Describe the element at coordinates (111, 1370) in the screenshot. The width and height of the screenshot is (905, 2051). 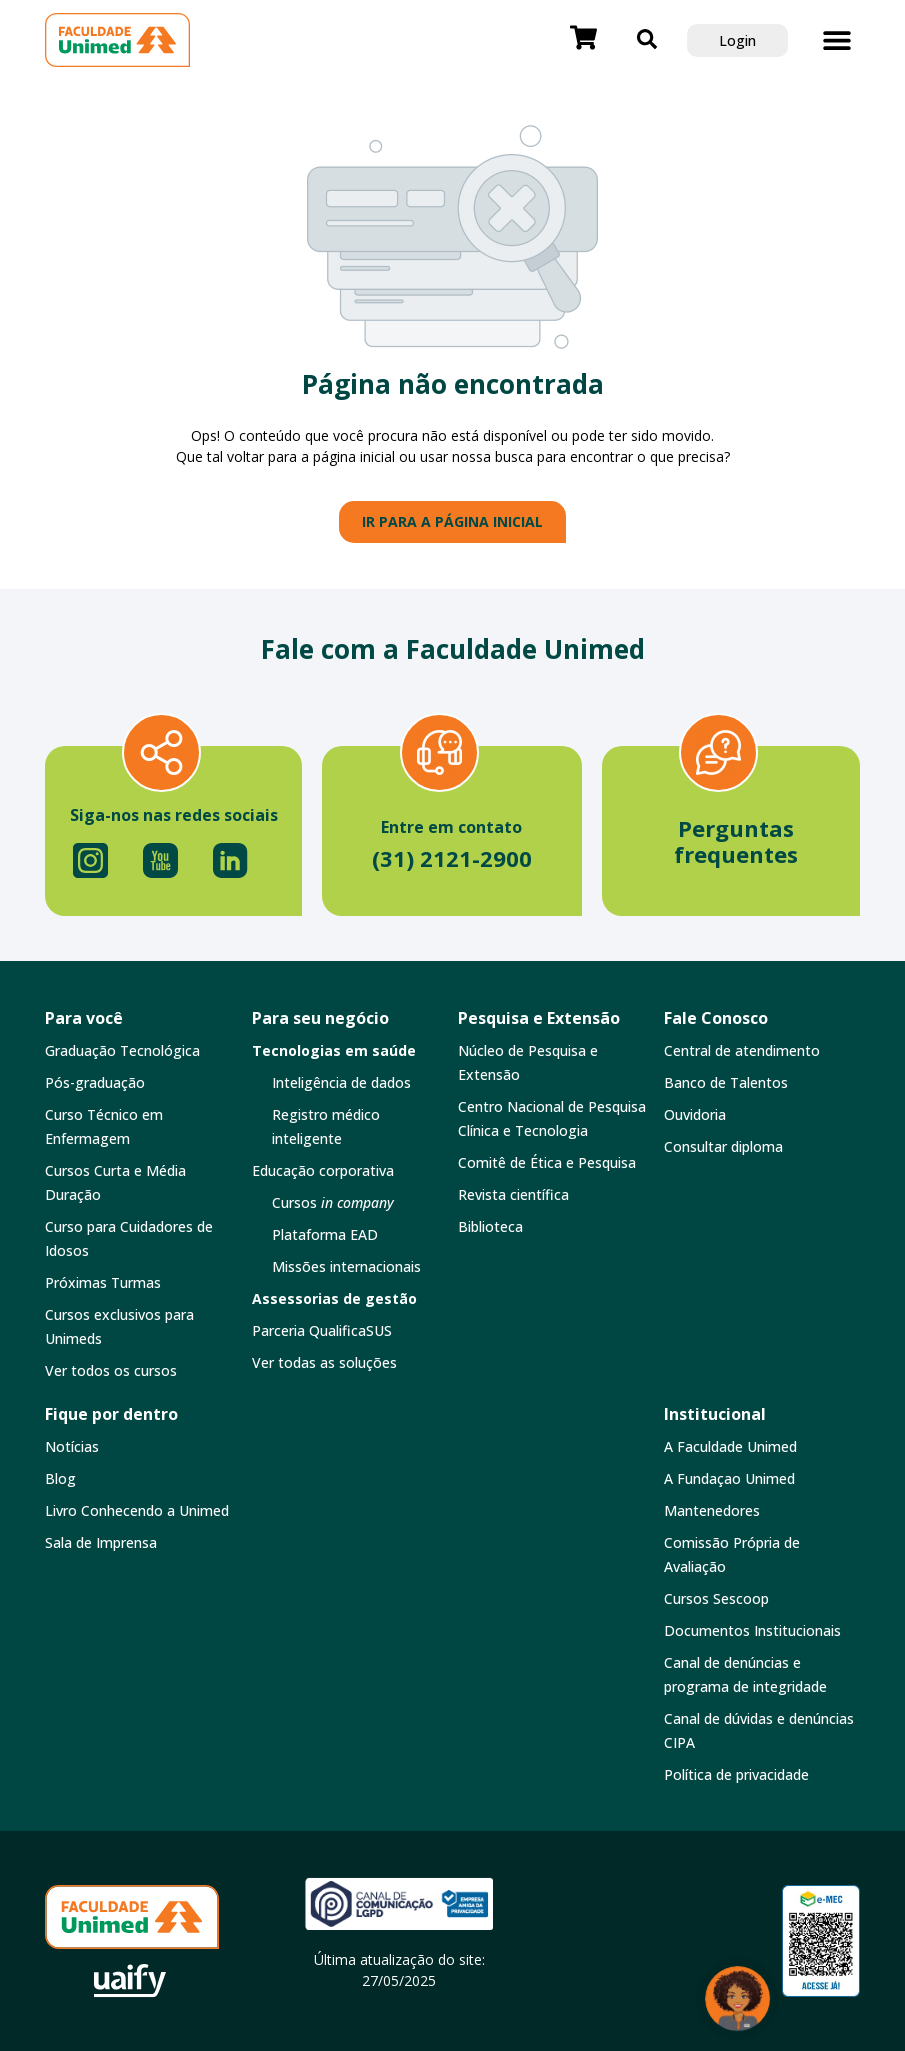
I see `Ver todos os cursos` at that location.